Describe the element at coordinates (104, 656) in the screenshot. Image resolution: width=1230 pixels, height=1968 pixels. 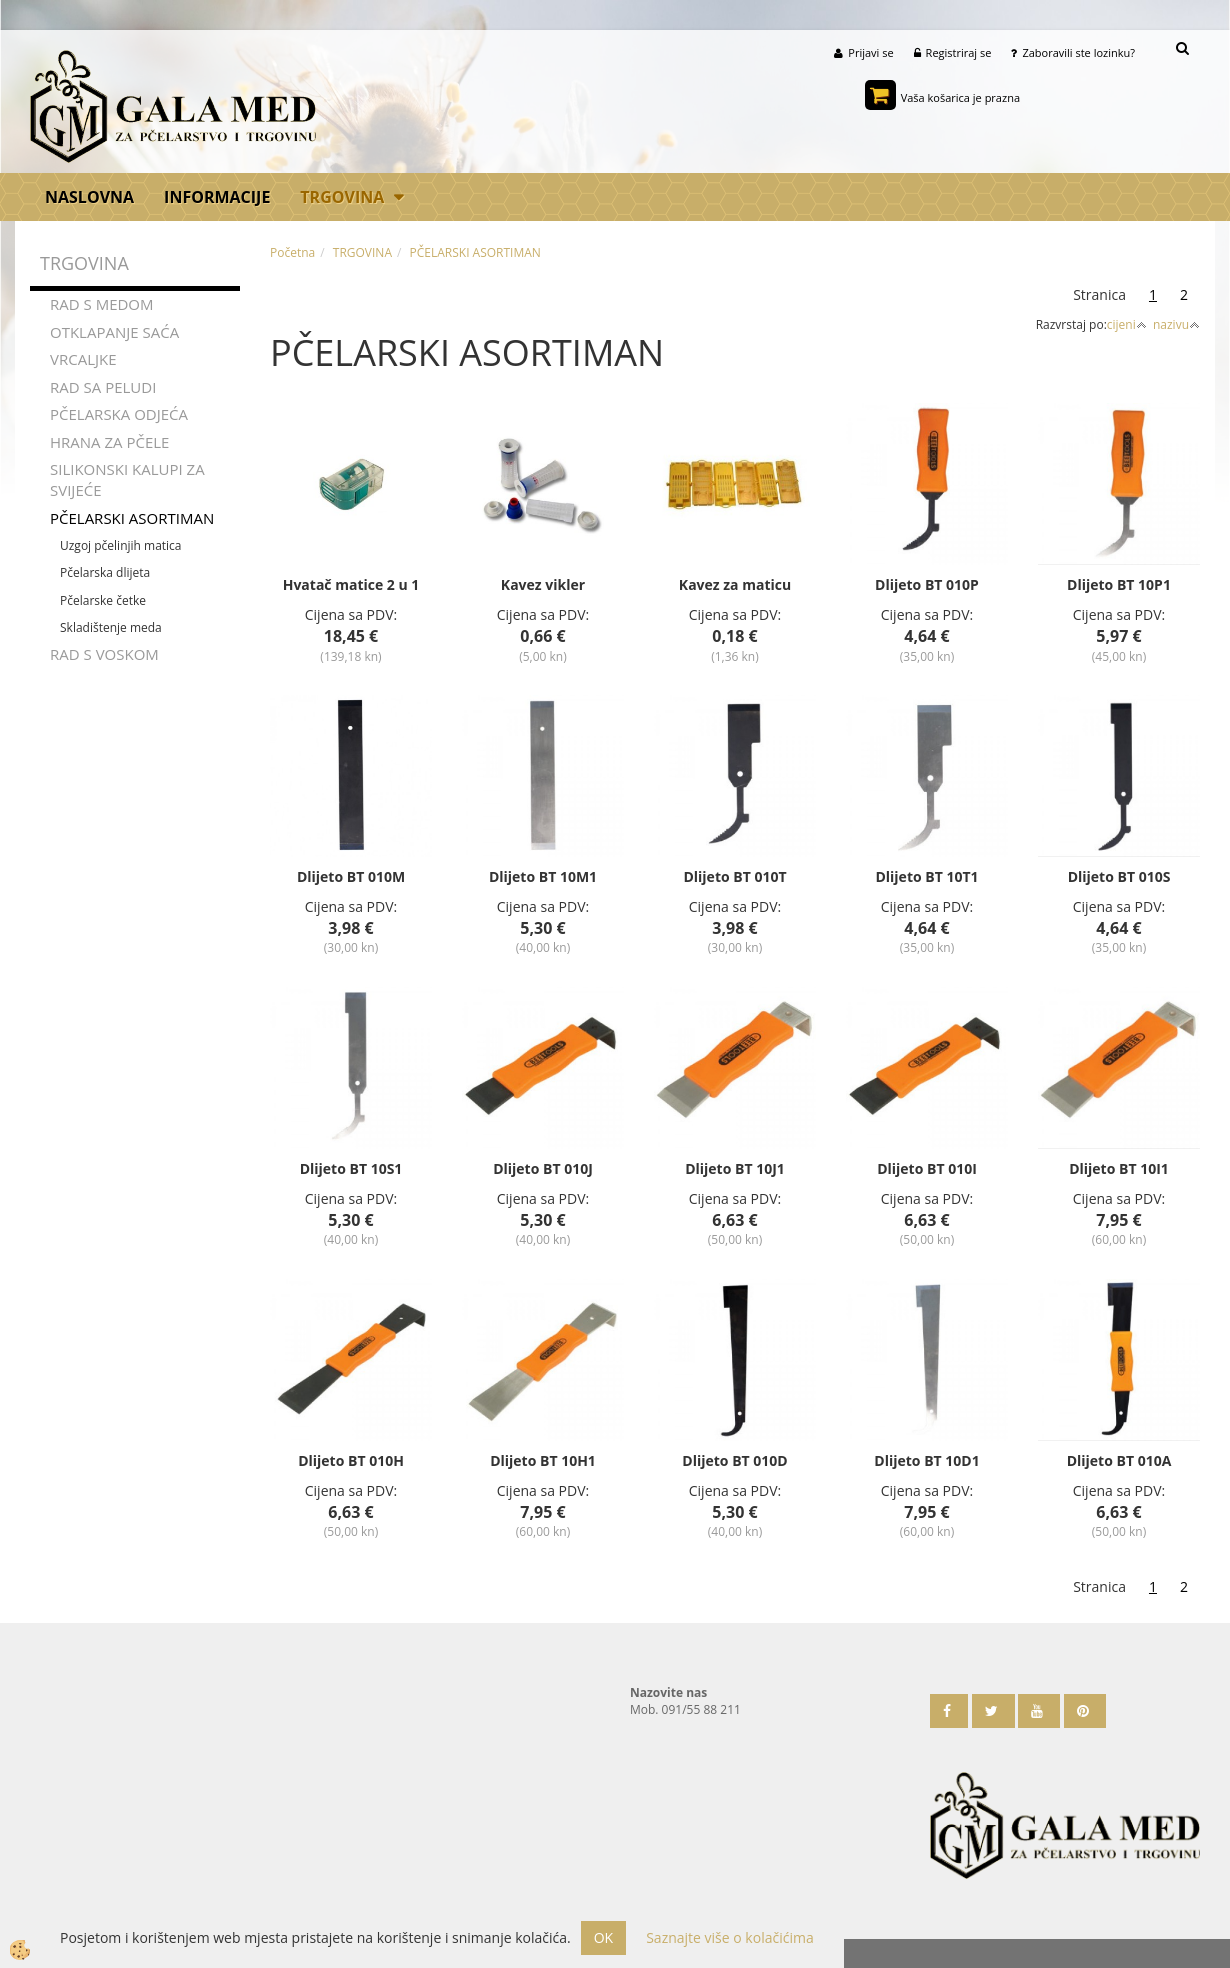
I see `RAD S VOSKOM` at that location.